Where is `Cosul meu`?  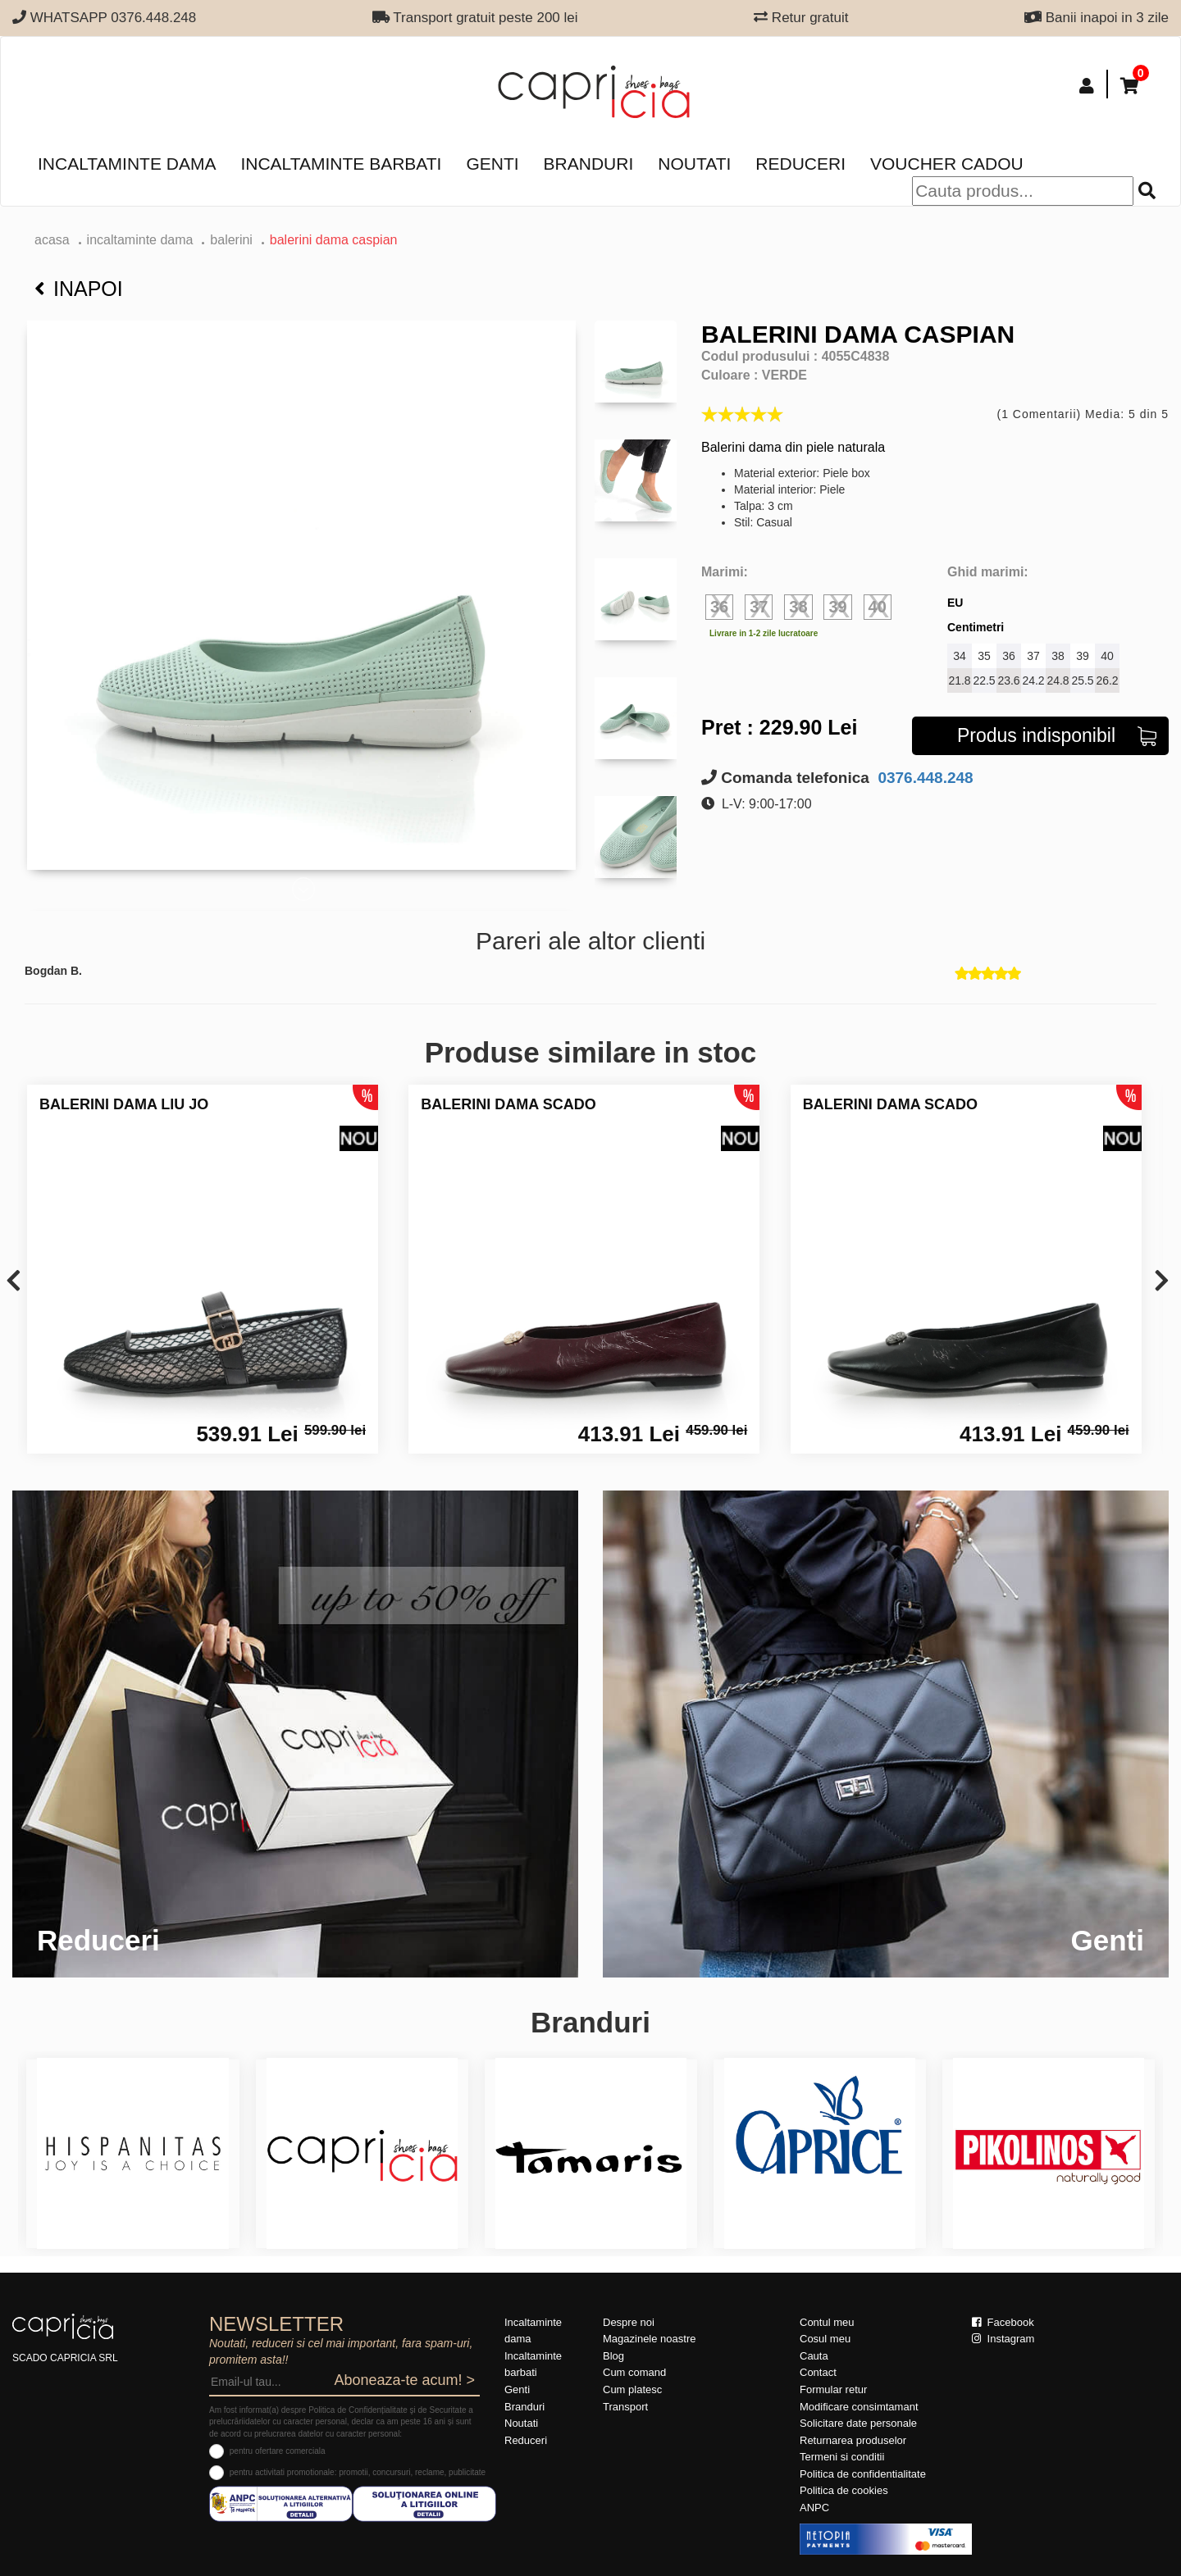
Cosul meu is located at coordinates (825, 2339).